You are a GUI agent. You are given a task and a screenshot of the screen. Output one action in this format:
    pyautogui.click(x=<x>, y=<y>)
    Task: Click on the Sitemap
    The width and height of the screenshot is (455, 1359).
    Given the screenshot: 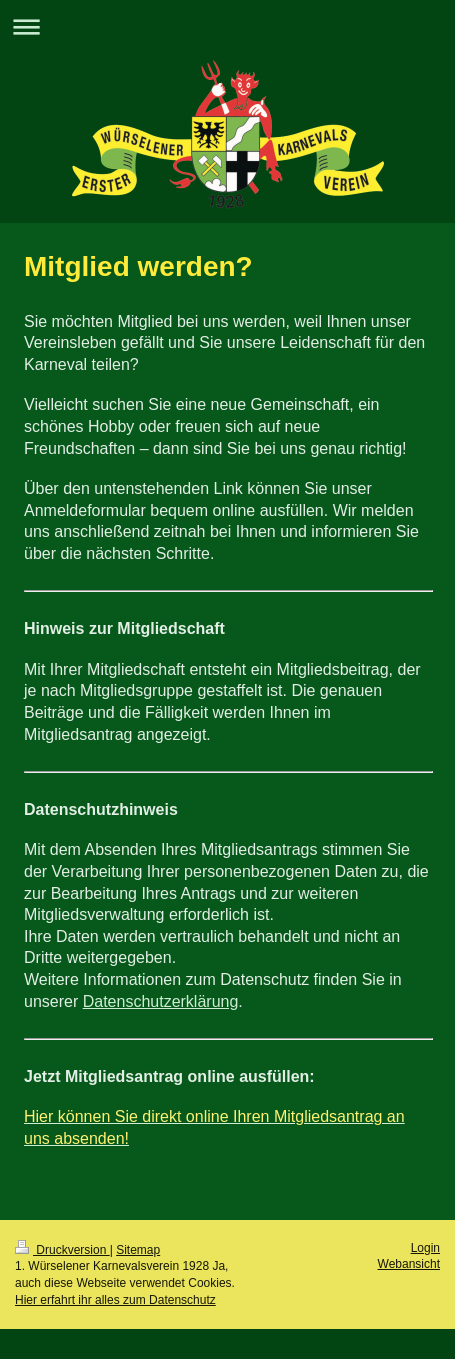 What is the action you would take?
    pyautogui.click(x=138, y=1250)
    